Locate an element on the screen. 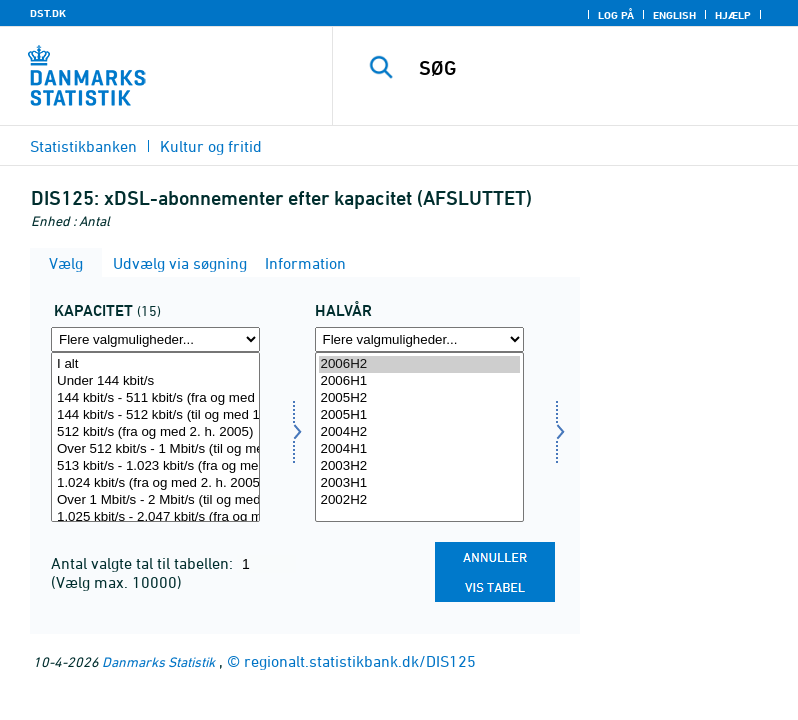  Statistikbanken is located at coordinates (83, 146).